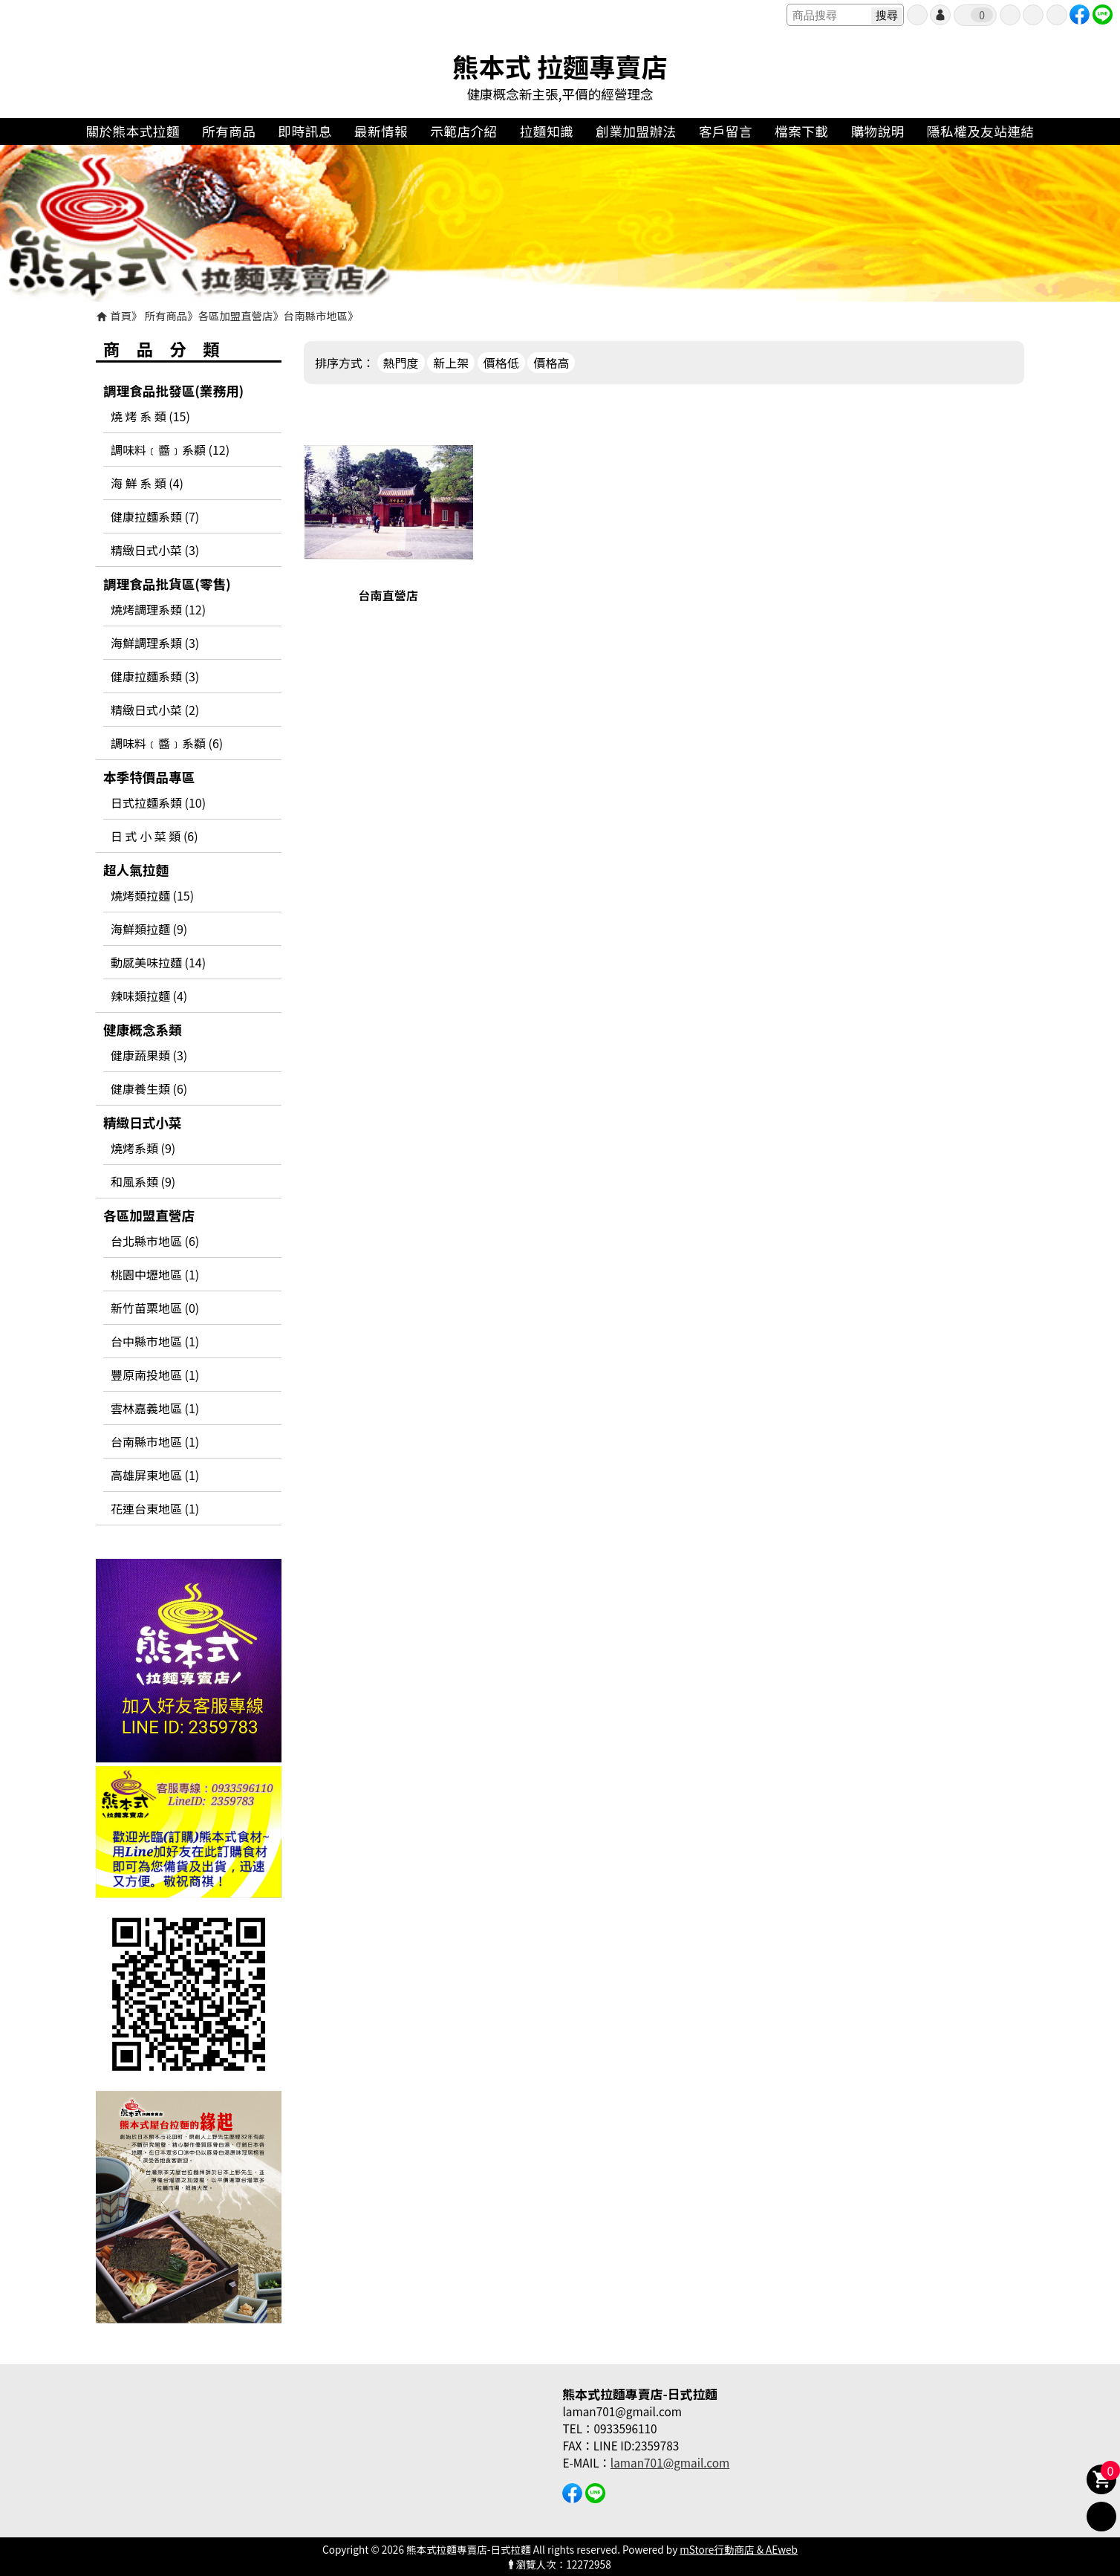  What do you see at coordinates (136, 869) in the screenshot?
I see `超人氣拉麵` at bounding box center [136, 869].